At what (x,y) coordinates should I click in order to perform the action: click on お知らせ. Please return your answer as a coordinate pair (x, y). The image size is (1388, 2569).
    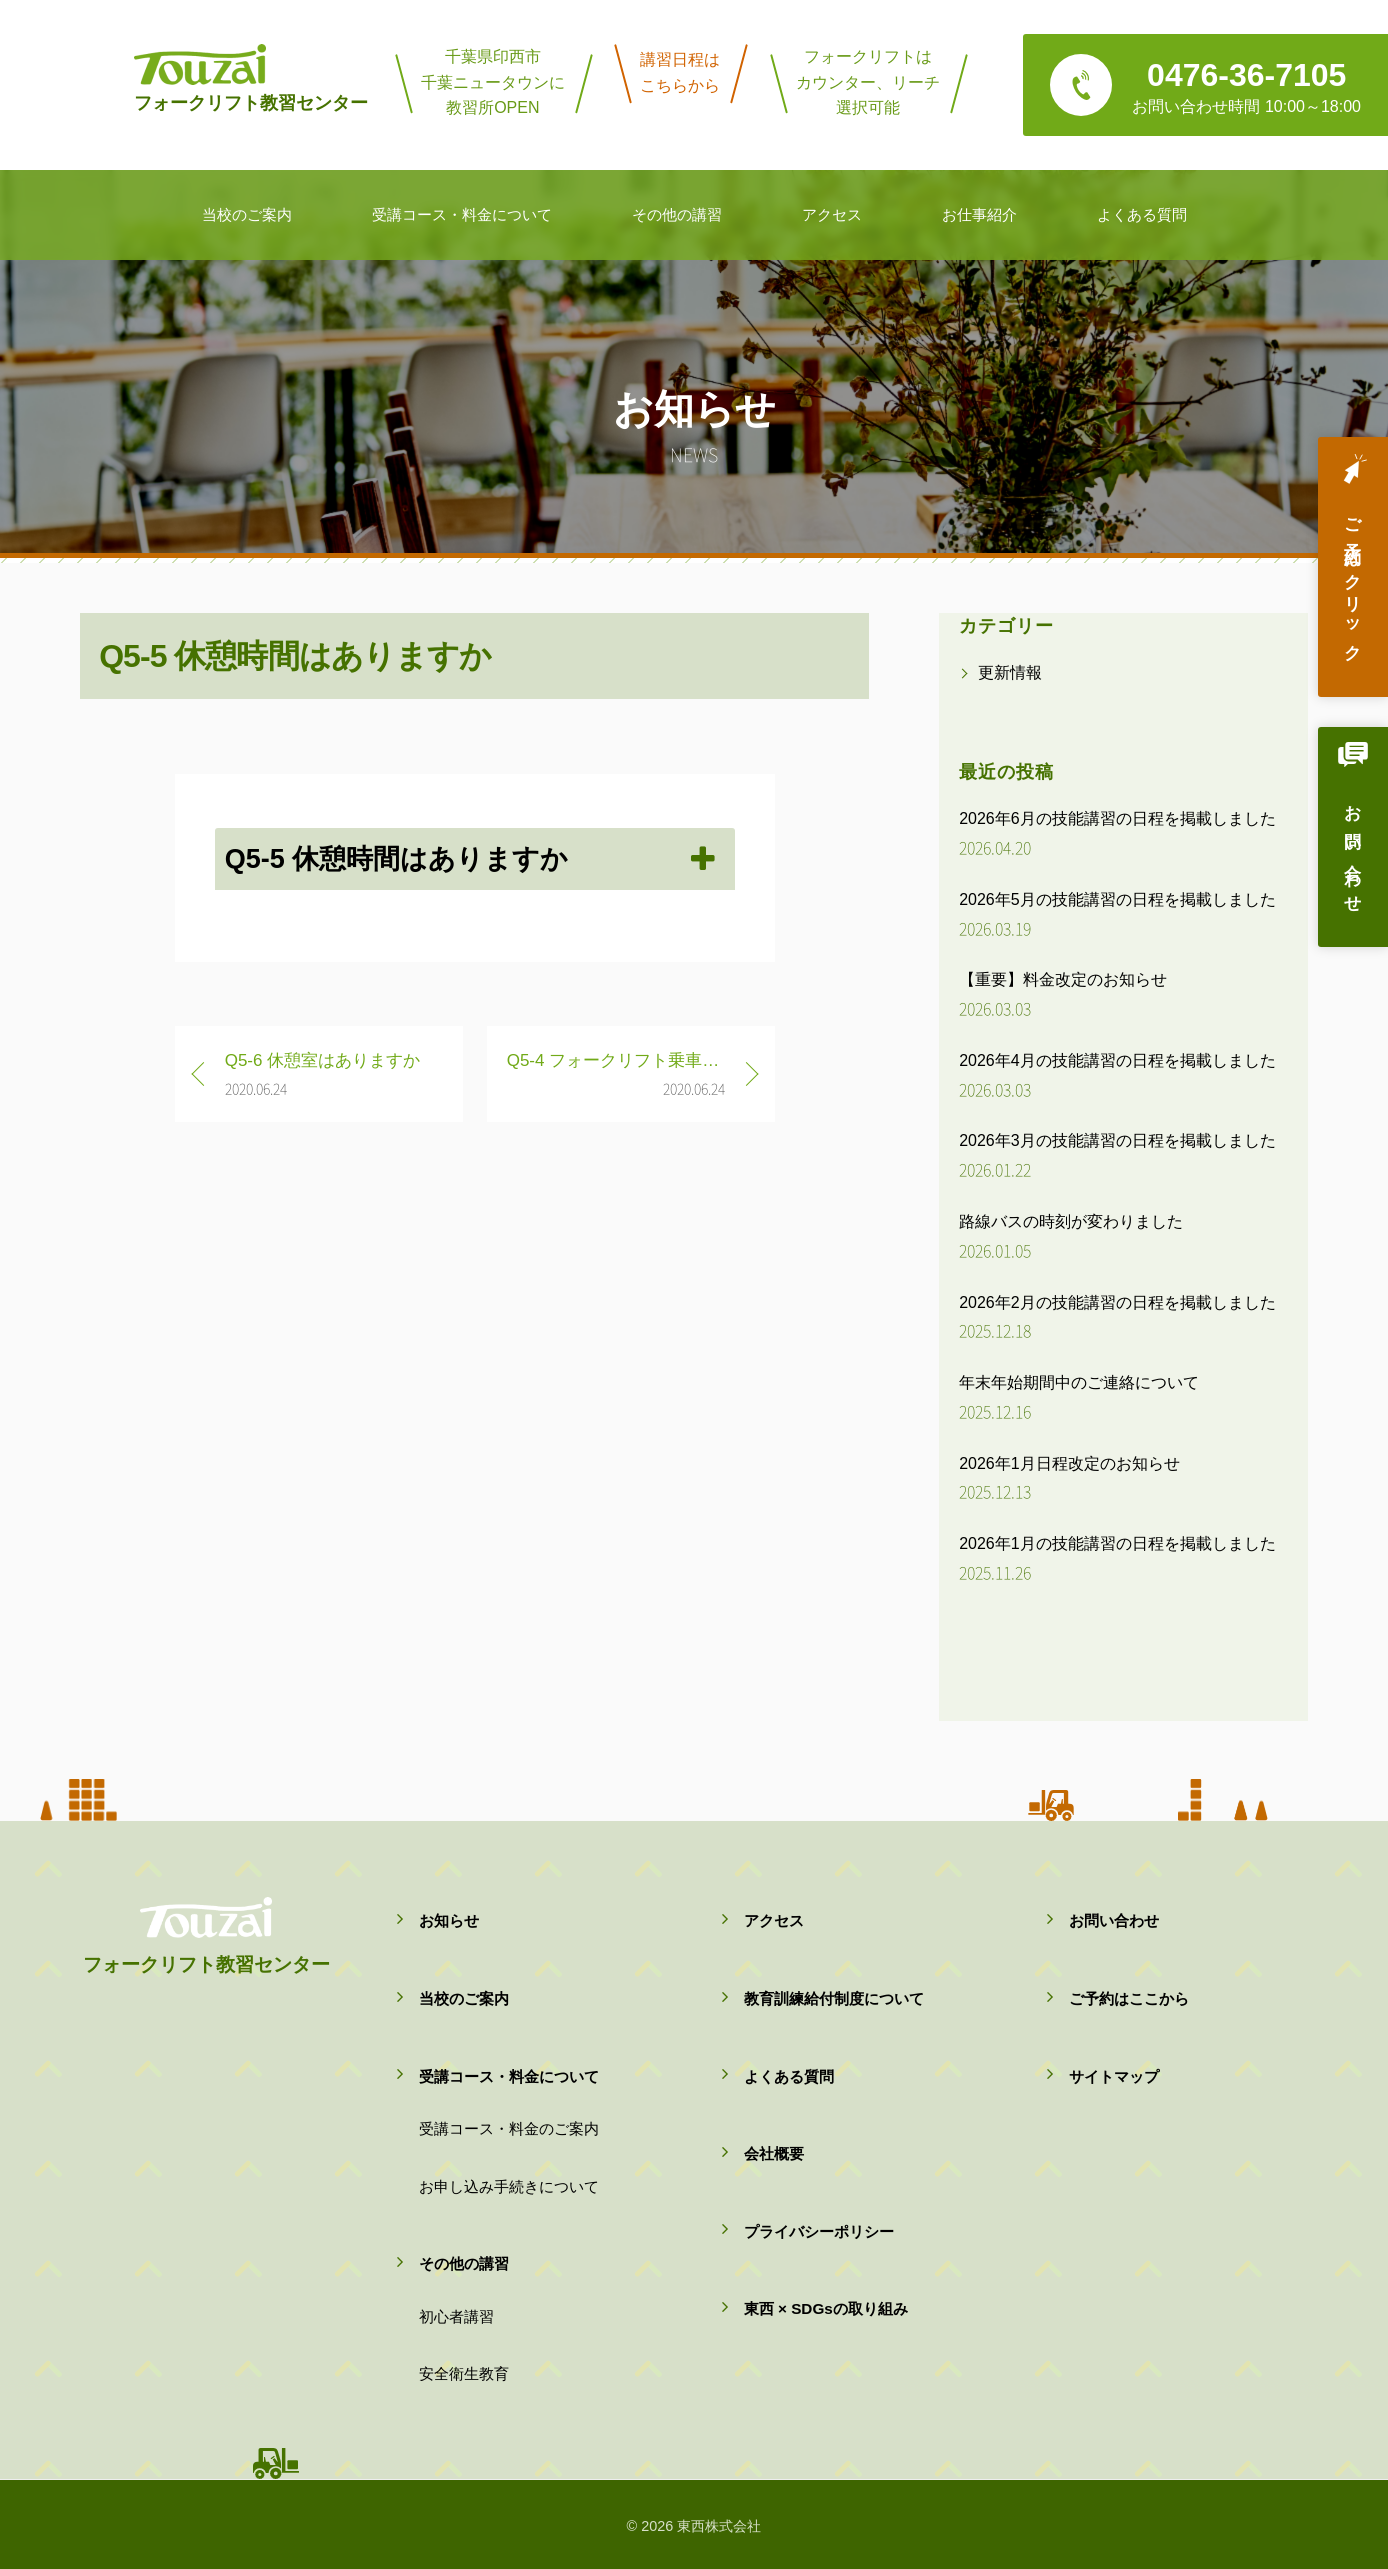
    Looking at the image, I should click on (449, 1920).